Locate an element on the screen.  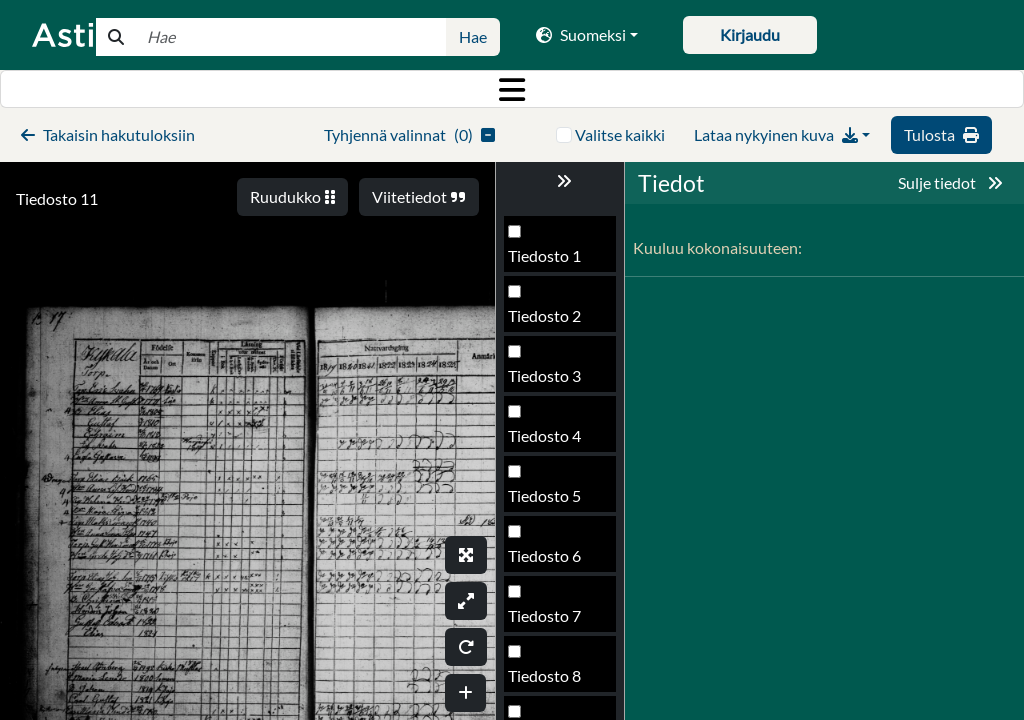
Hae is located at coordinates (473, 36).